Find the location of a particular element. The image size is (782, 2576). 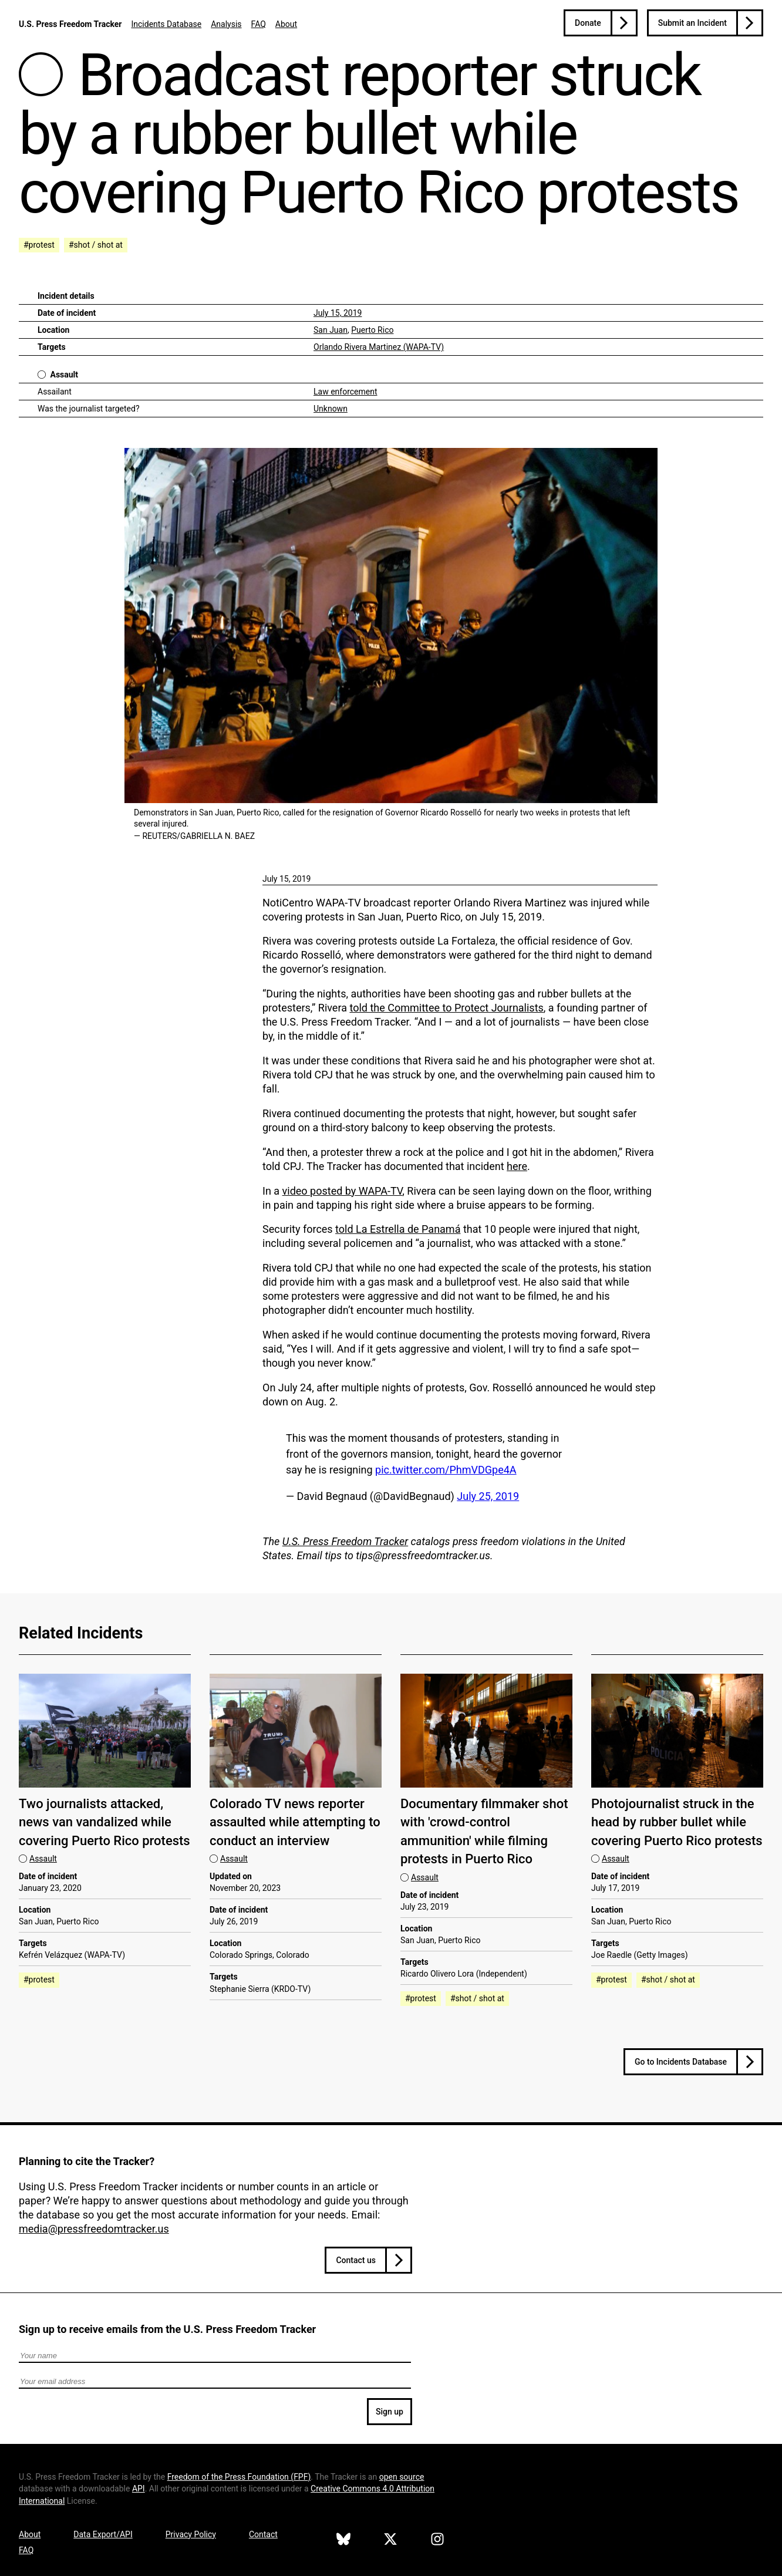

Assault is located at coordinates (64, 374).